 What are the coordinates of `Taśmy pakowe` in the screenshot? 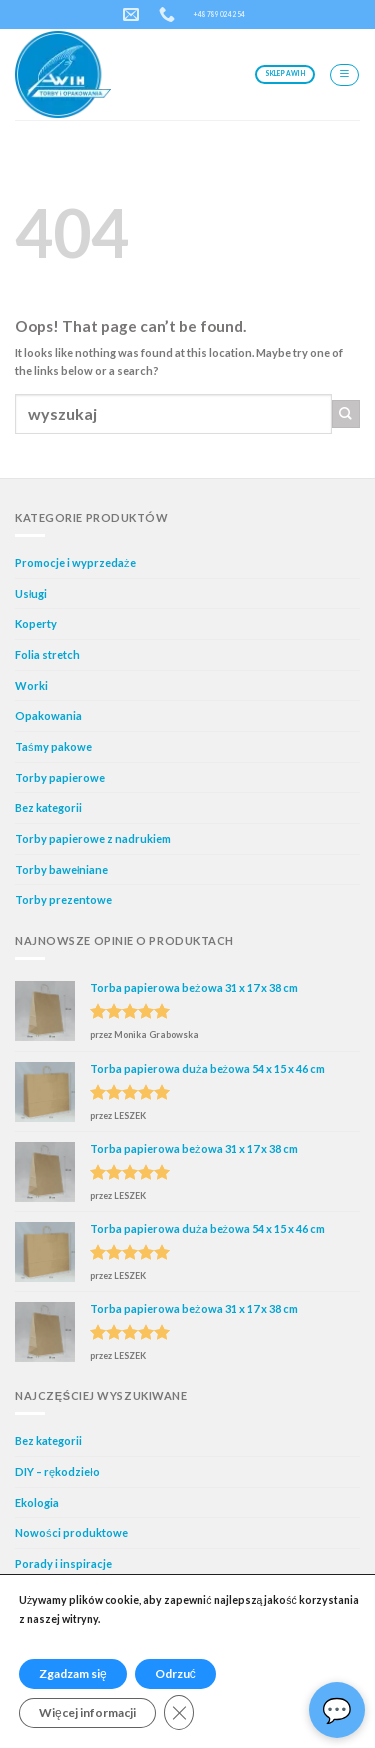 It's located at (53, 746).